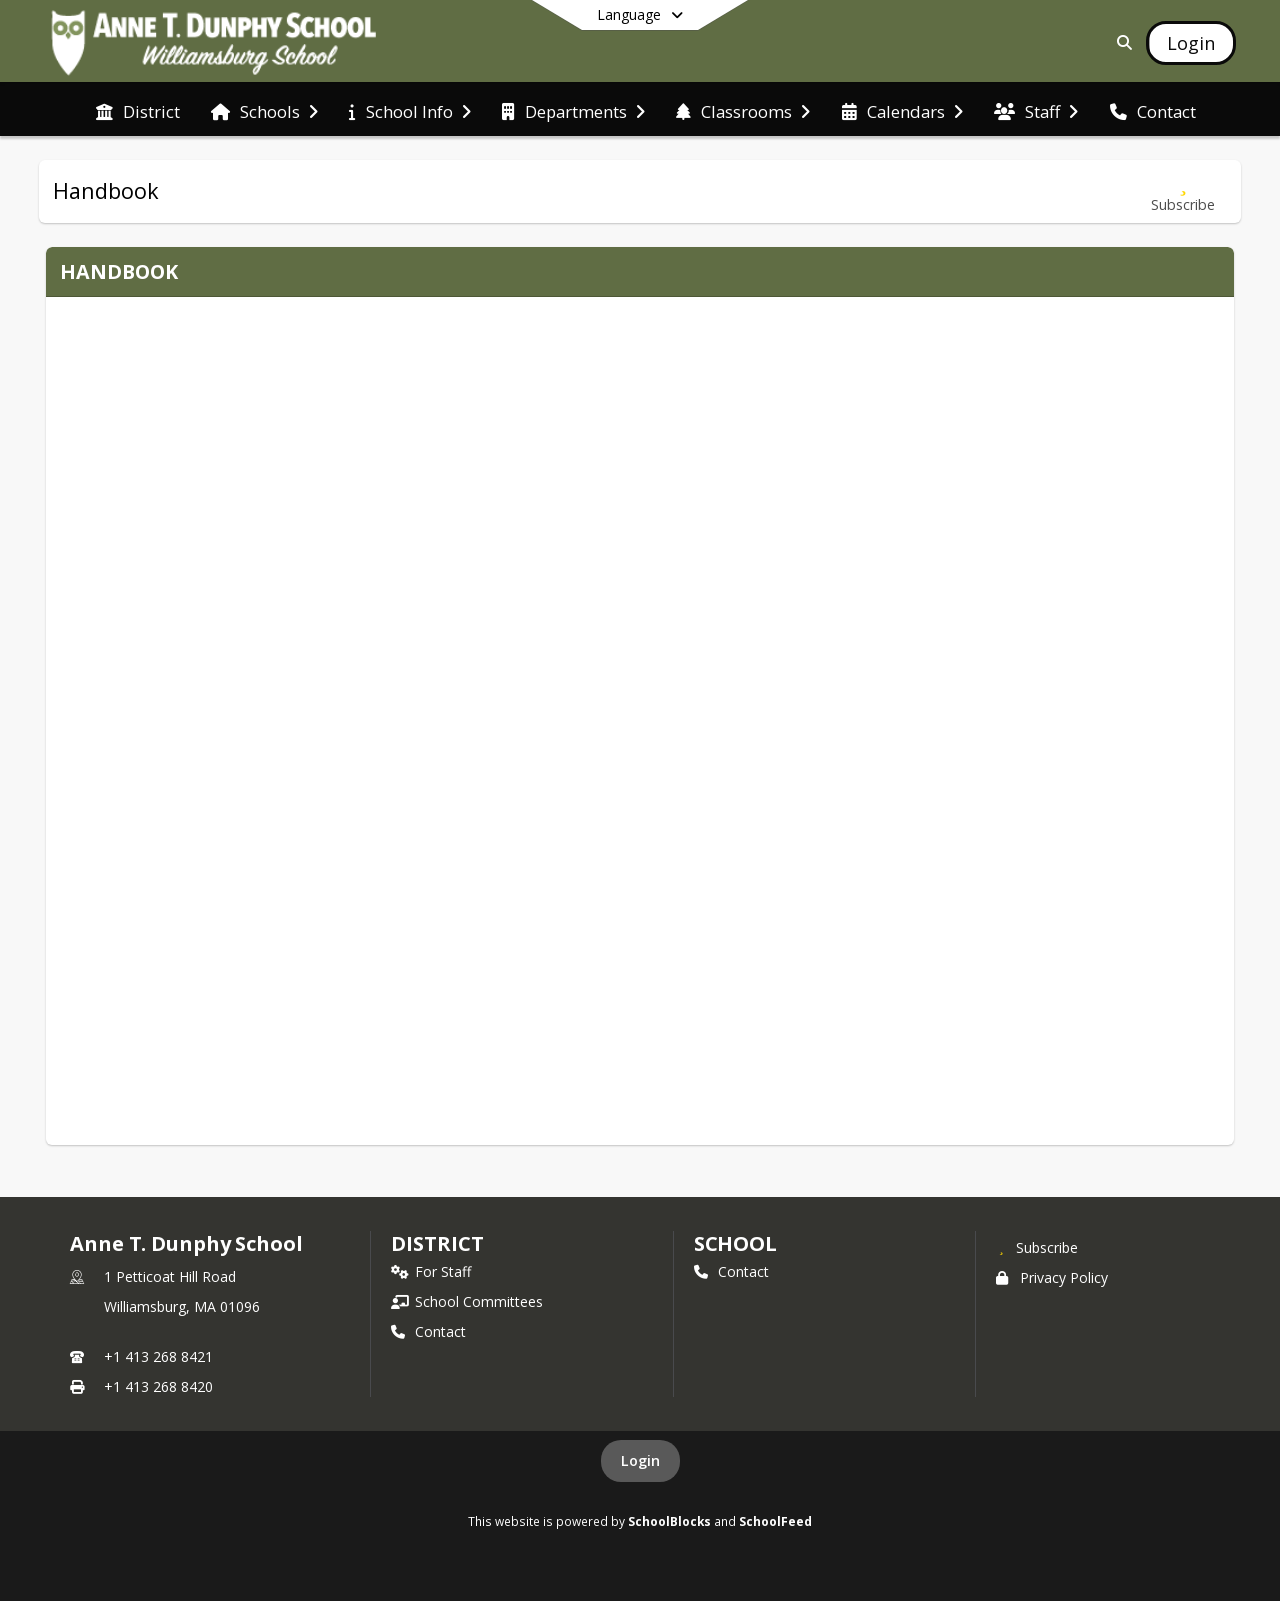 This screenshot has height=1601, width=1280. What do you see at coordinates (467, 1301) in the screenshot?
I see `School Committees` at bounding box center [467, 1301].